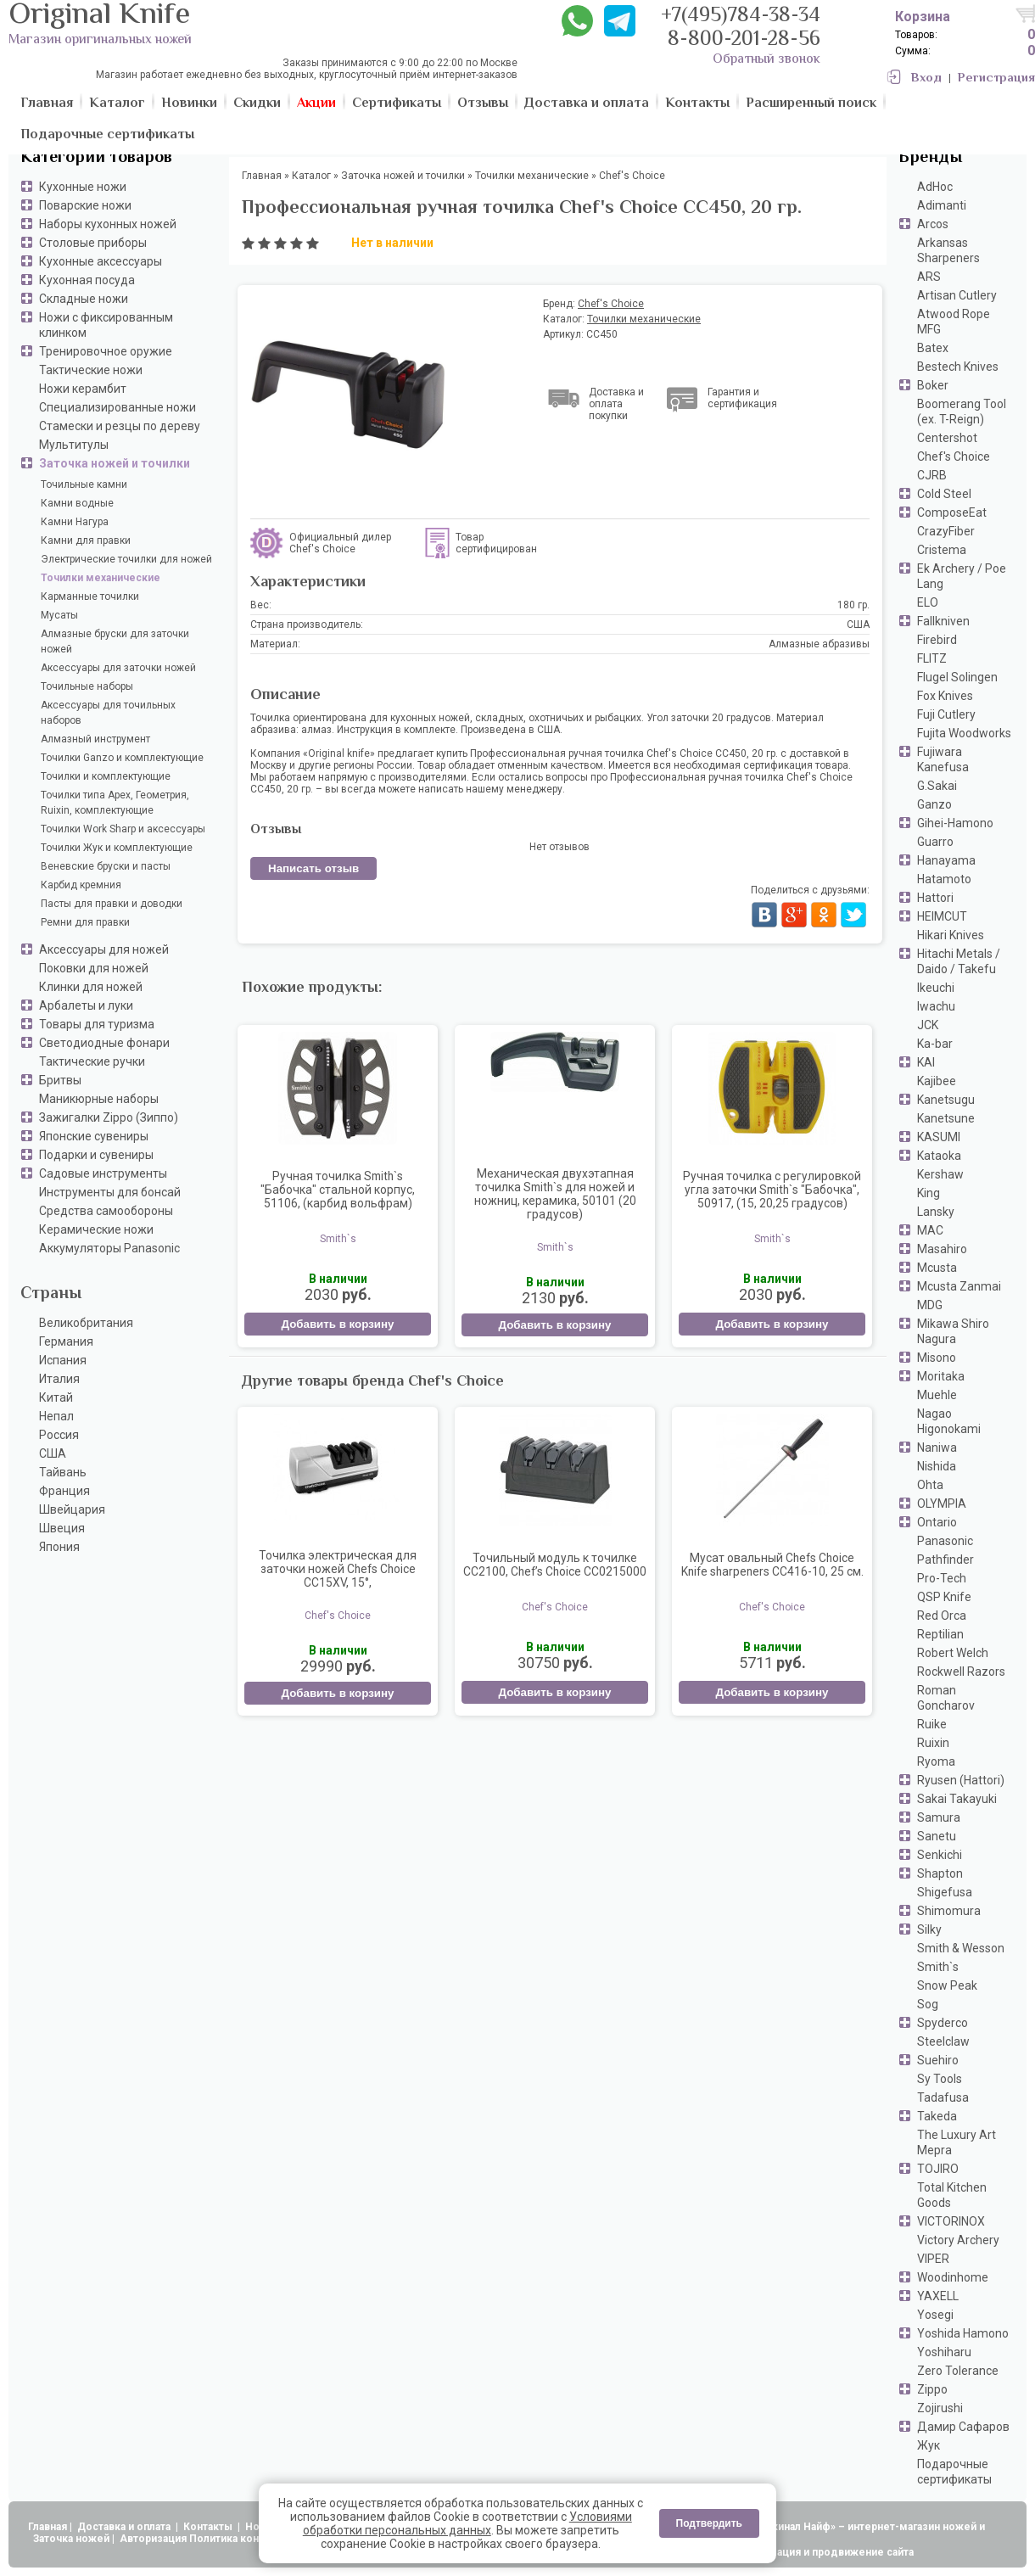  I want to click on Япония, so click(59, 1547).